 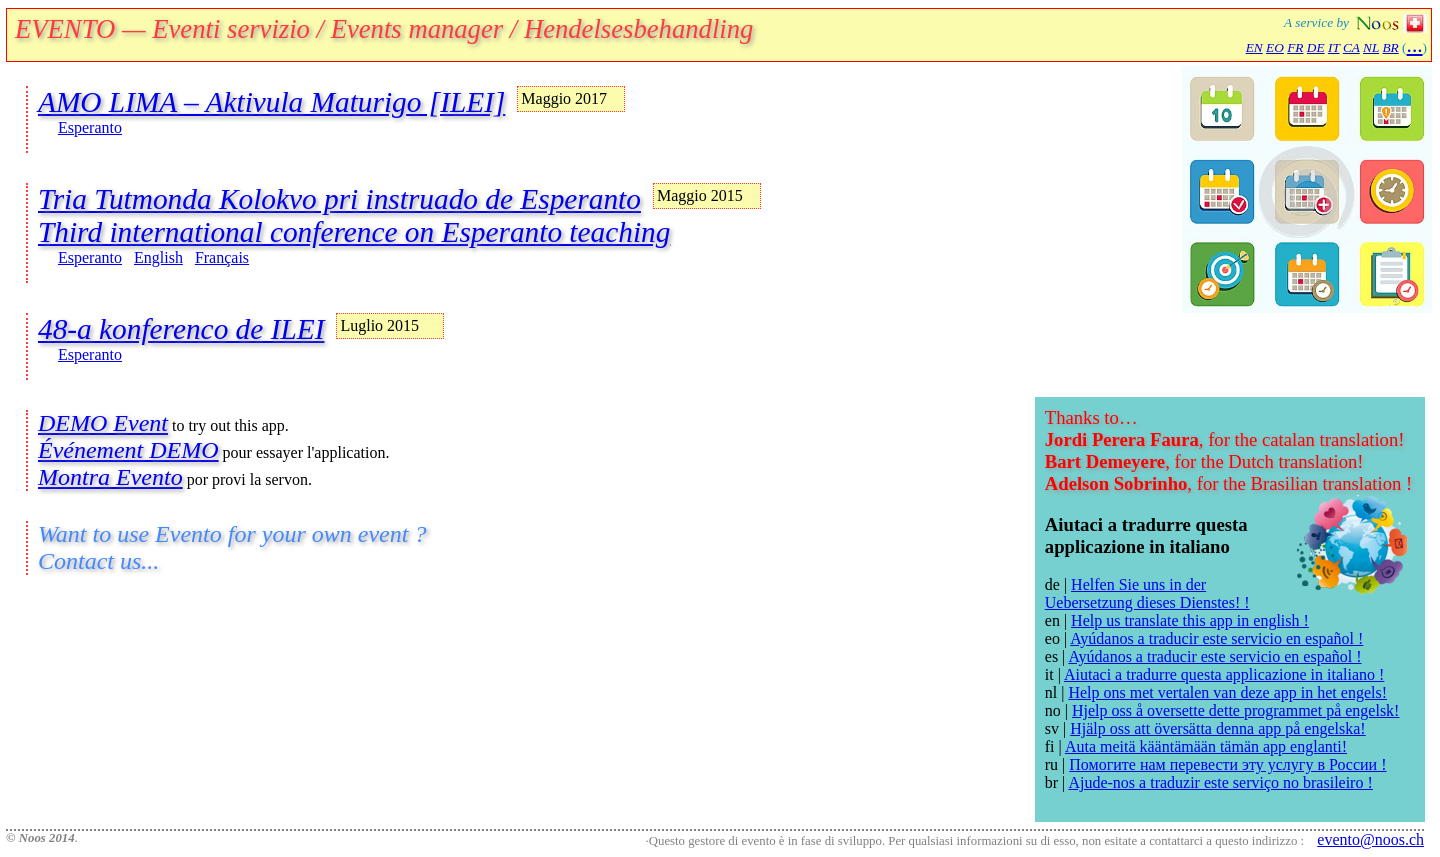 What do you see at coordinates (1275, 47) in the screenshot?
I see `EO` at bounding box center [1275, 47].